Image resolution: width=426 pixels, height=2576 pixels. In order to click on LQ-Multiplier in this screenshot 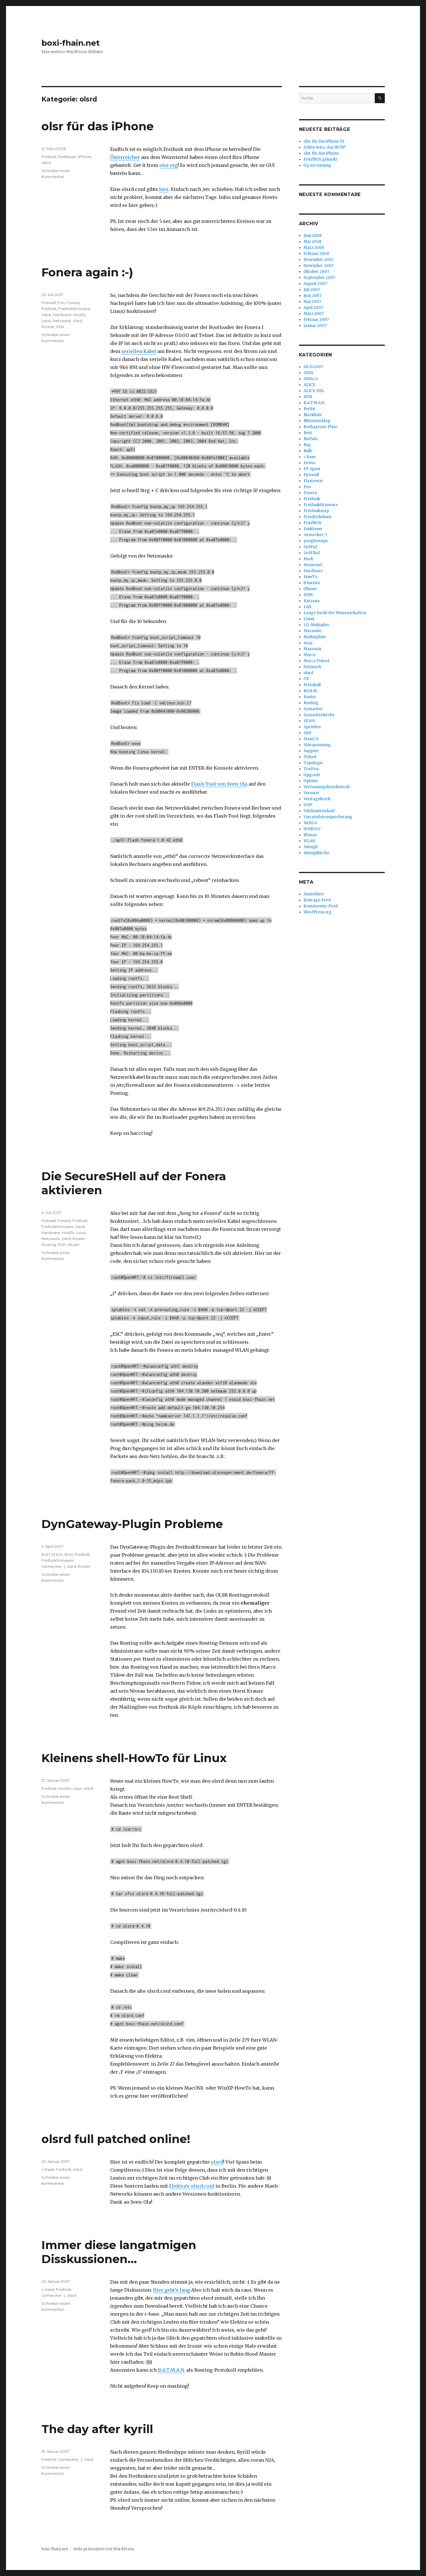, I will do `click(316, 624)`.